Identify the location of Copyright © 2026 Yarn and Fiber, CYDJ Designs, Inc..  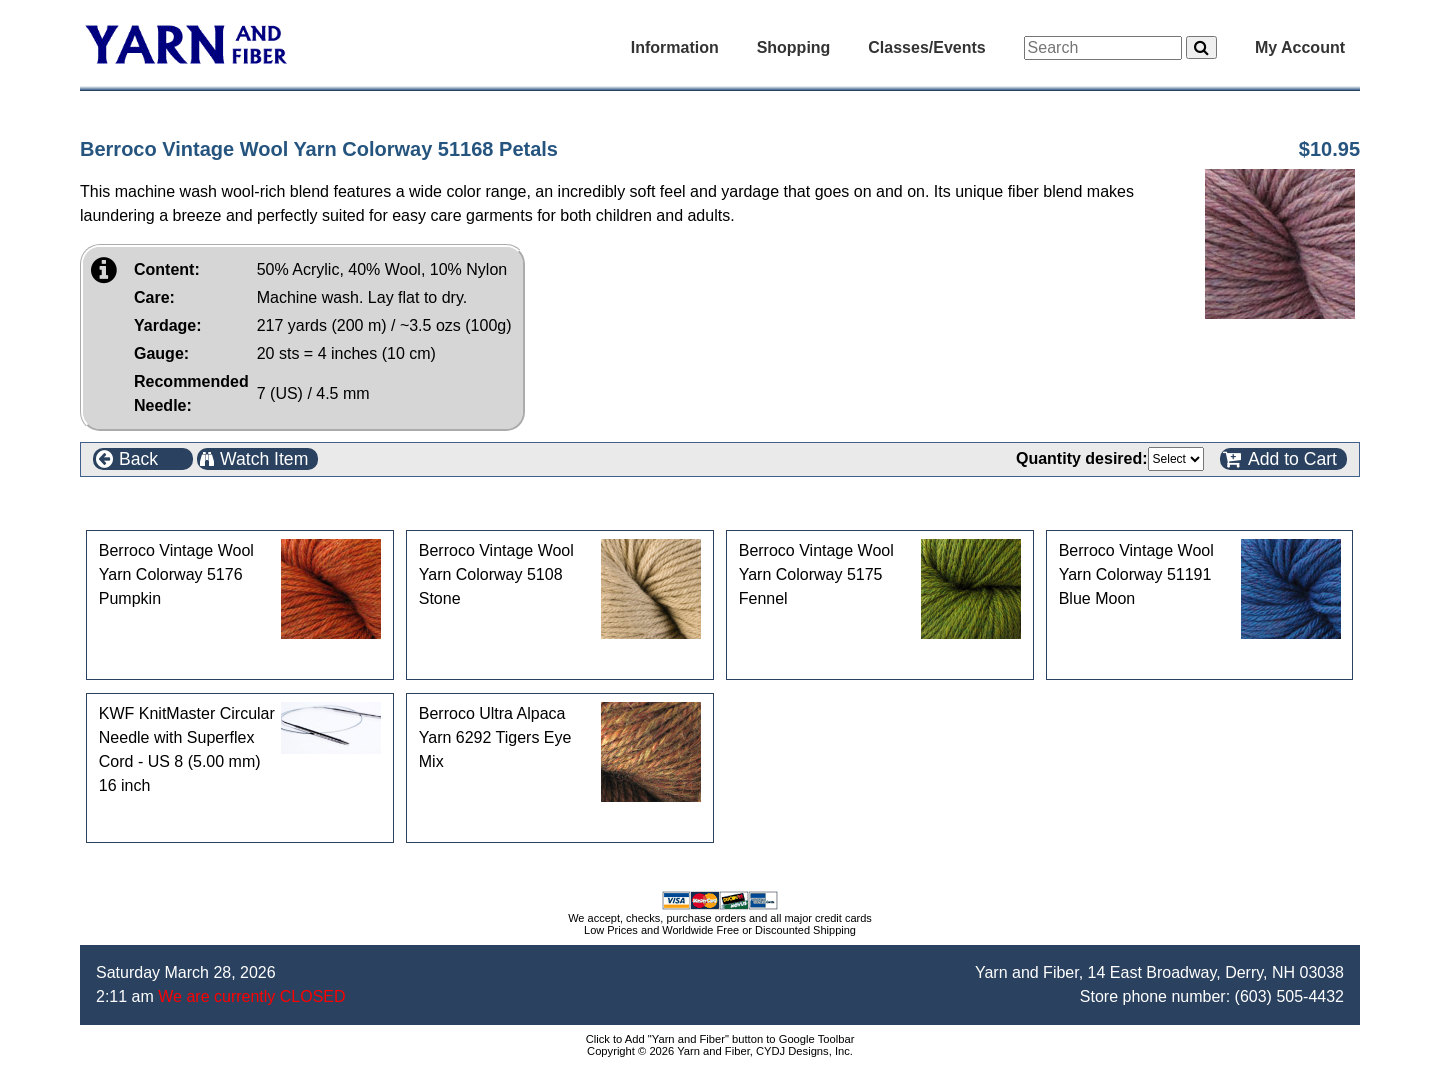
(720, 1051).